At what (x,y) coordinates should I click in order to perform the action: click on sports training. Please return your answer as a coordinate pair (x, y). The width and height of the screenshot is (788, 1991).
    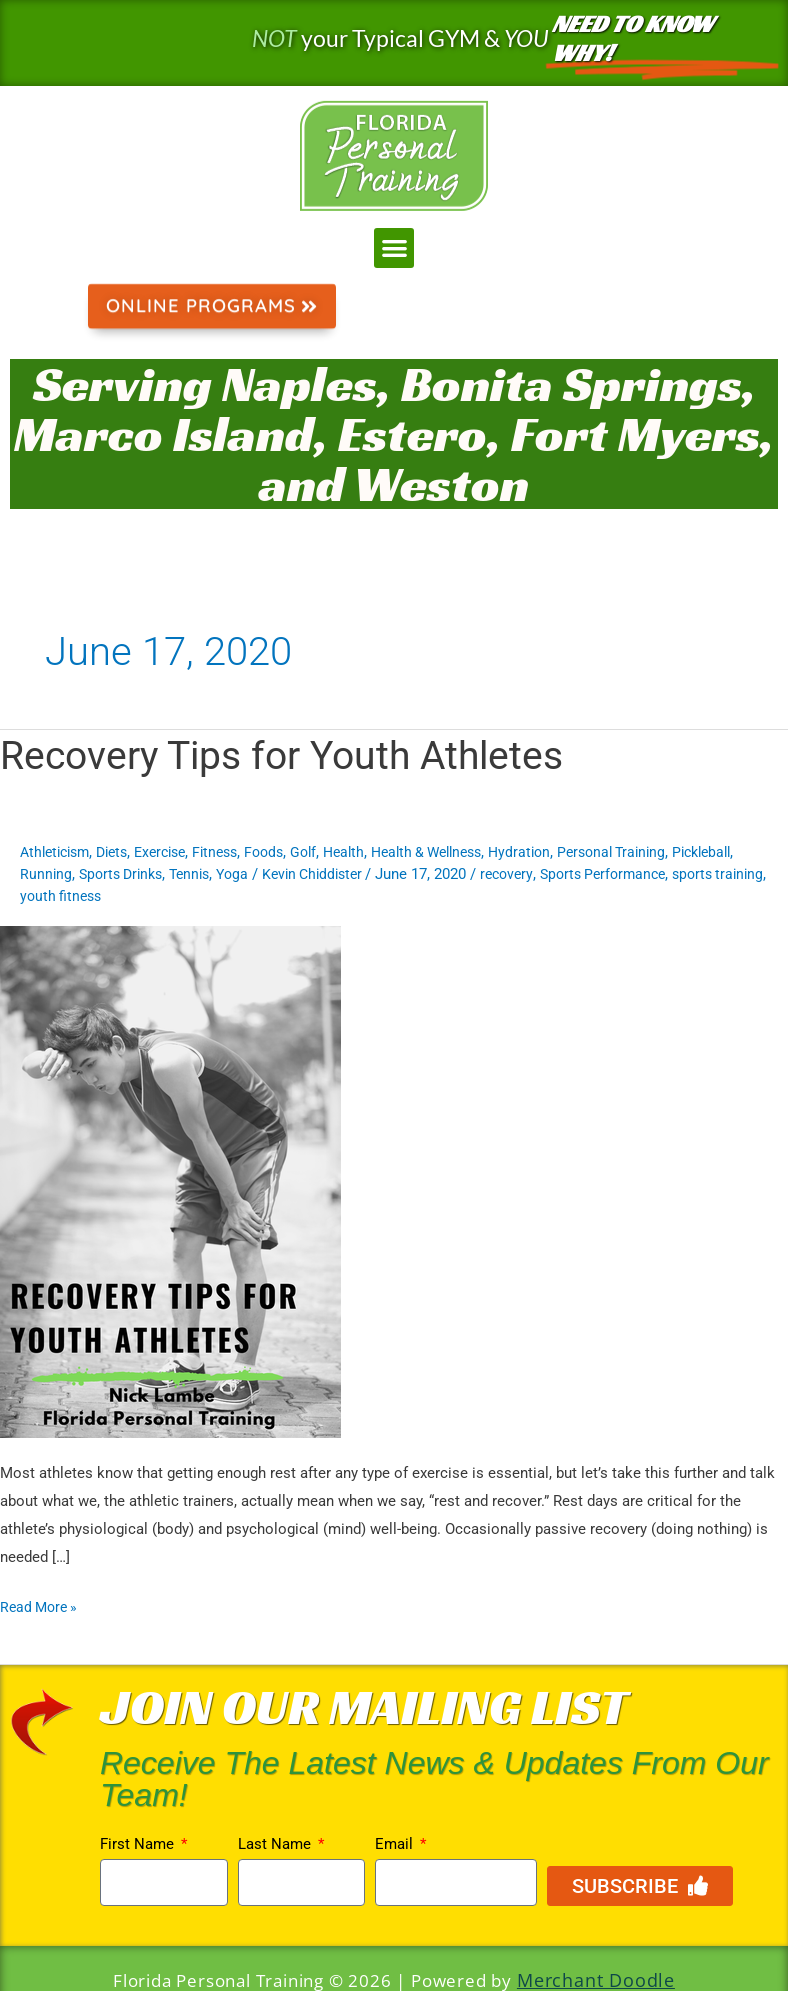
    Looking at the image, I should click on (161, 897).